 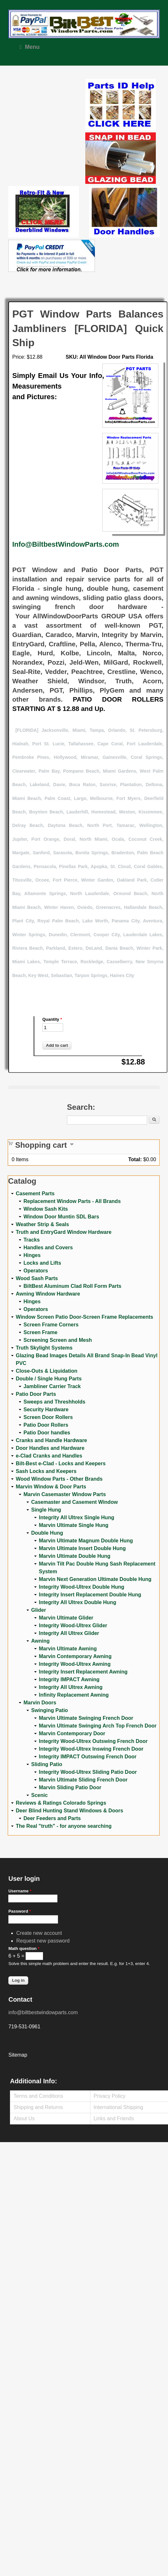 What do you see at coordinates (83, 1779) in the screenshot?
I see `Marvin Ultimate Sliding French Door` at bounding box center [83, 1779].